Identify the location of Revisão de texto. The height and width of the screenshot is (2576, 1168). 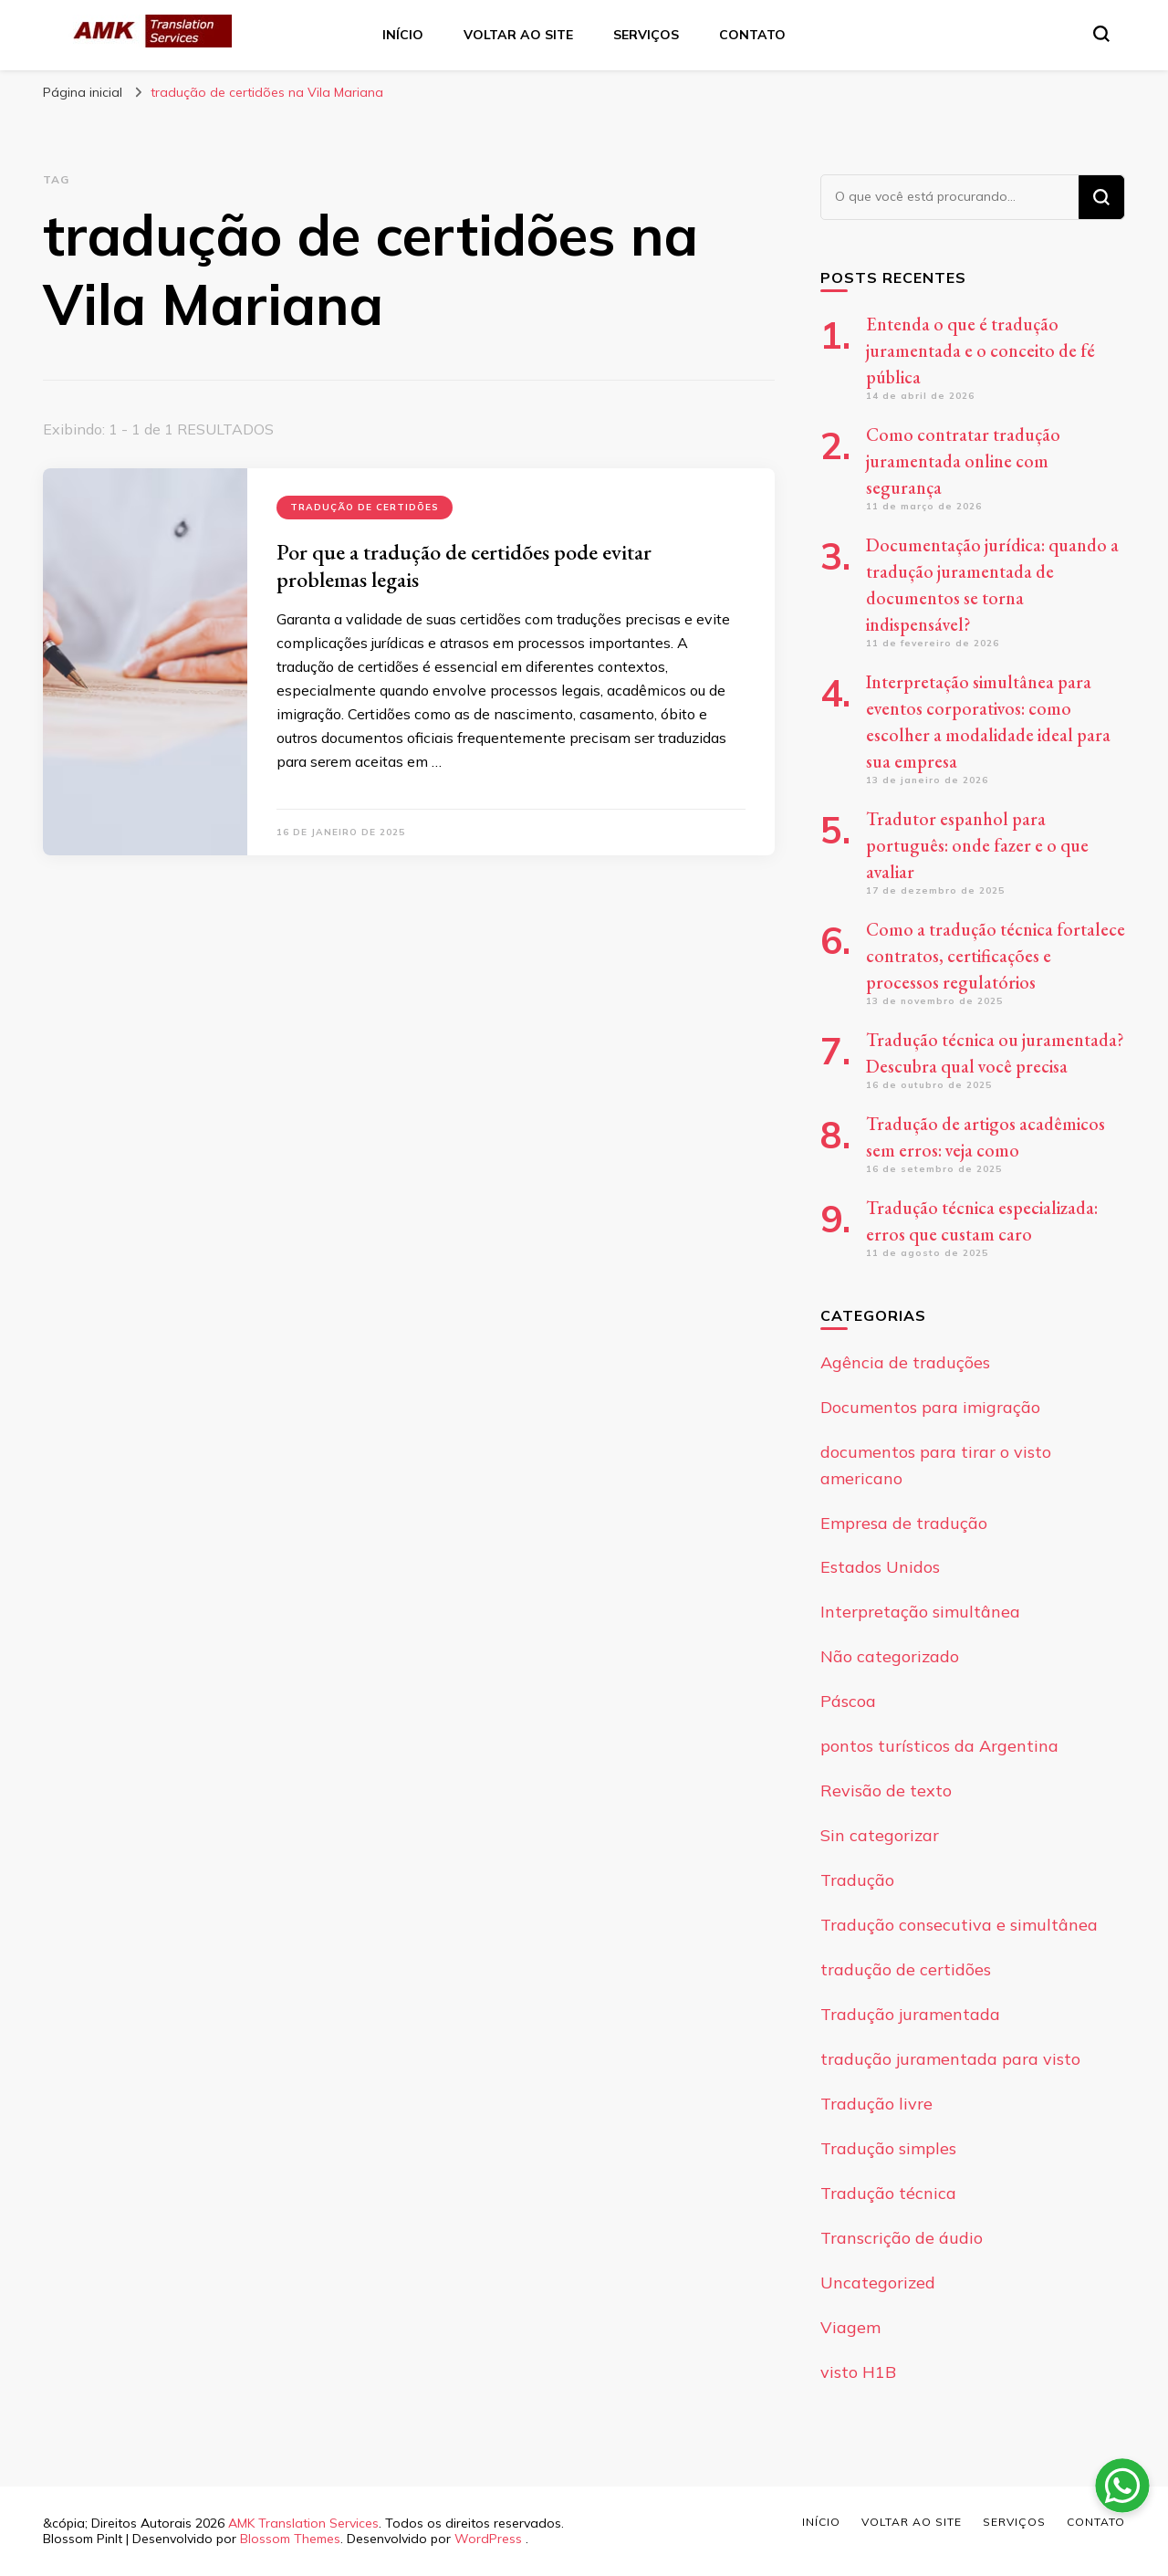
(886, 1790).